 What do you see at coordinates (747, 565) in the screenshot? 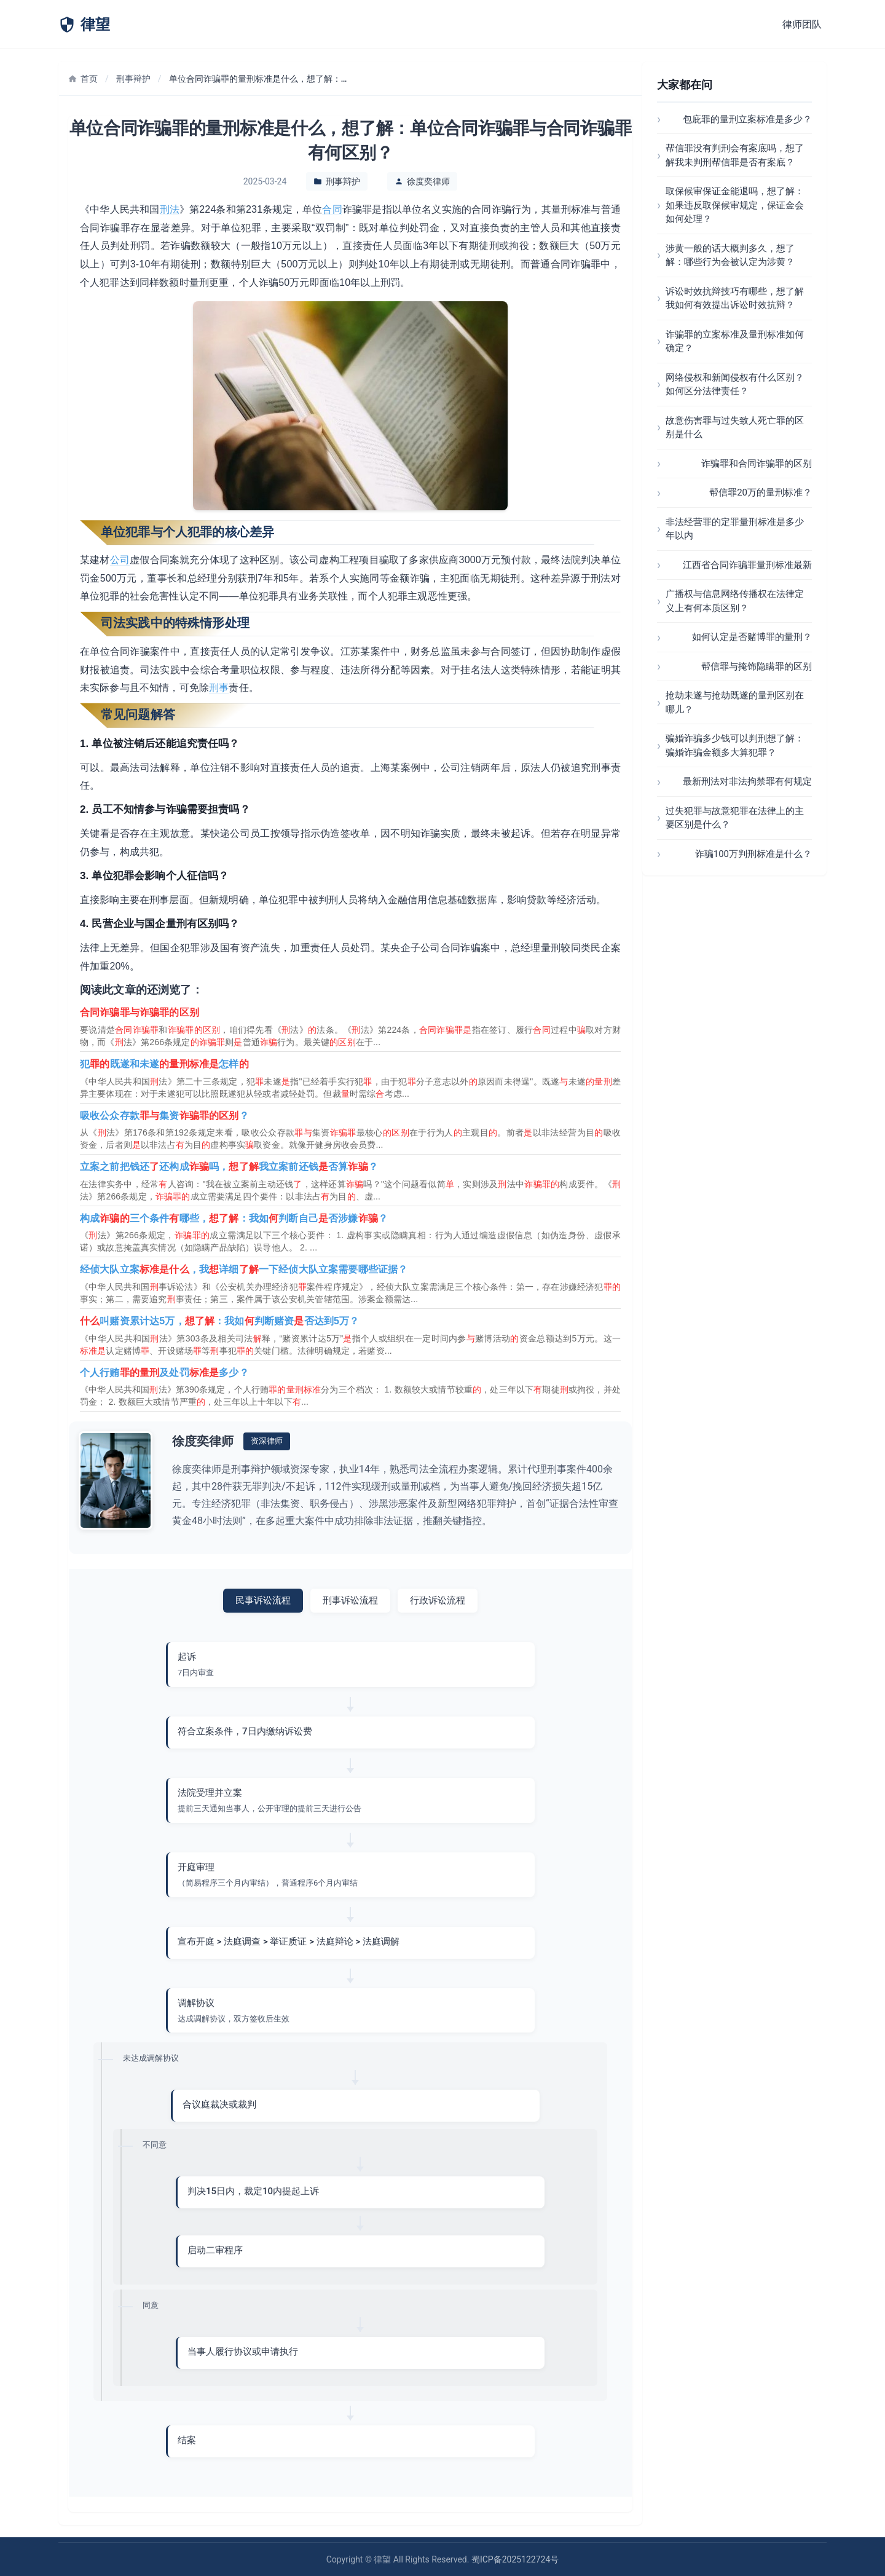
I see `江西省合同诈骗罪量刑标准最新` at bounding box center [747, 565].